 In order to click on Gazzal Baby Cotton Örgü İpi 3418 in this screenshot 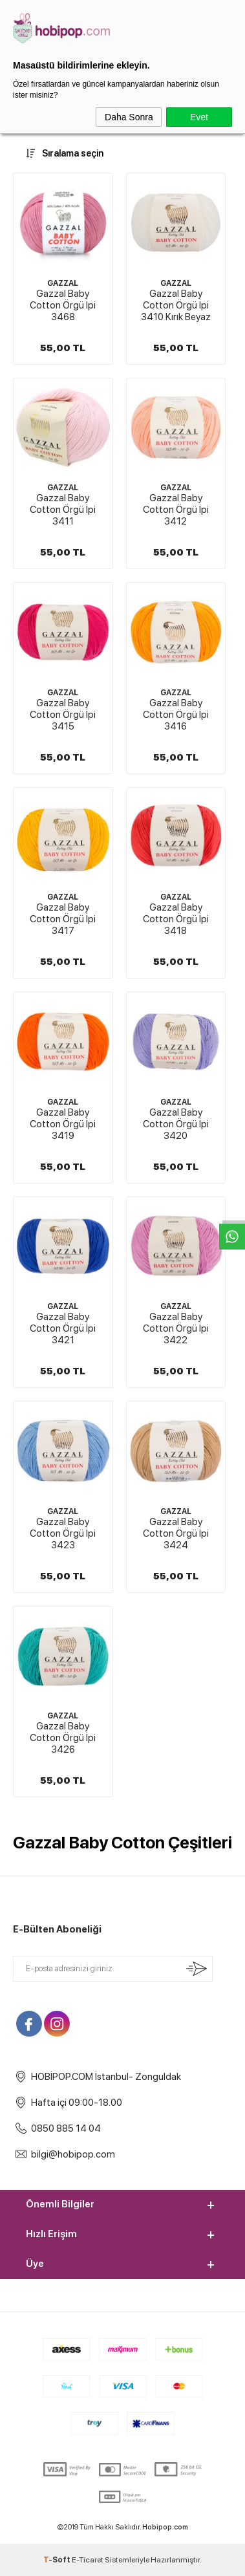, I will do `click(176, 919)`.